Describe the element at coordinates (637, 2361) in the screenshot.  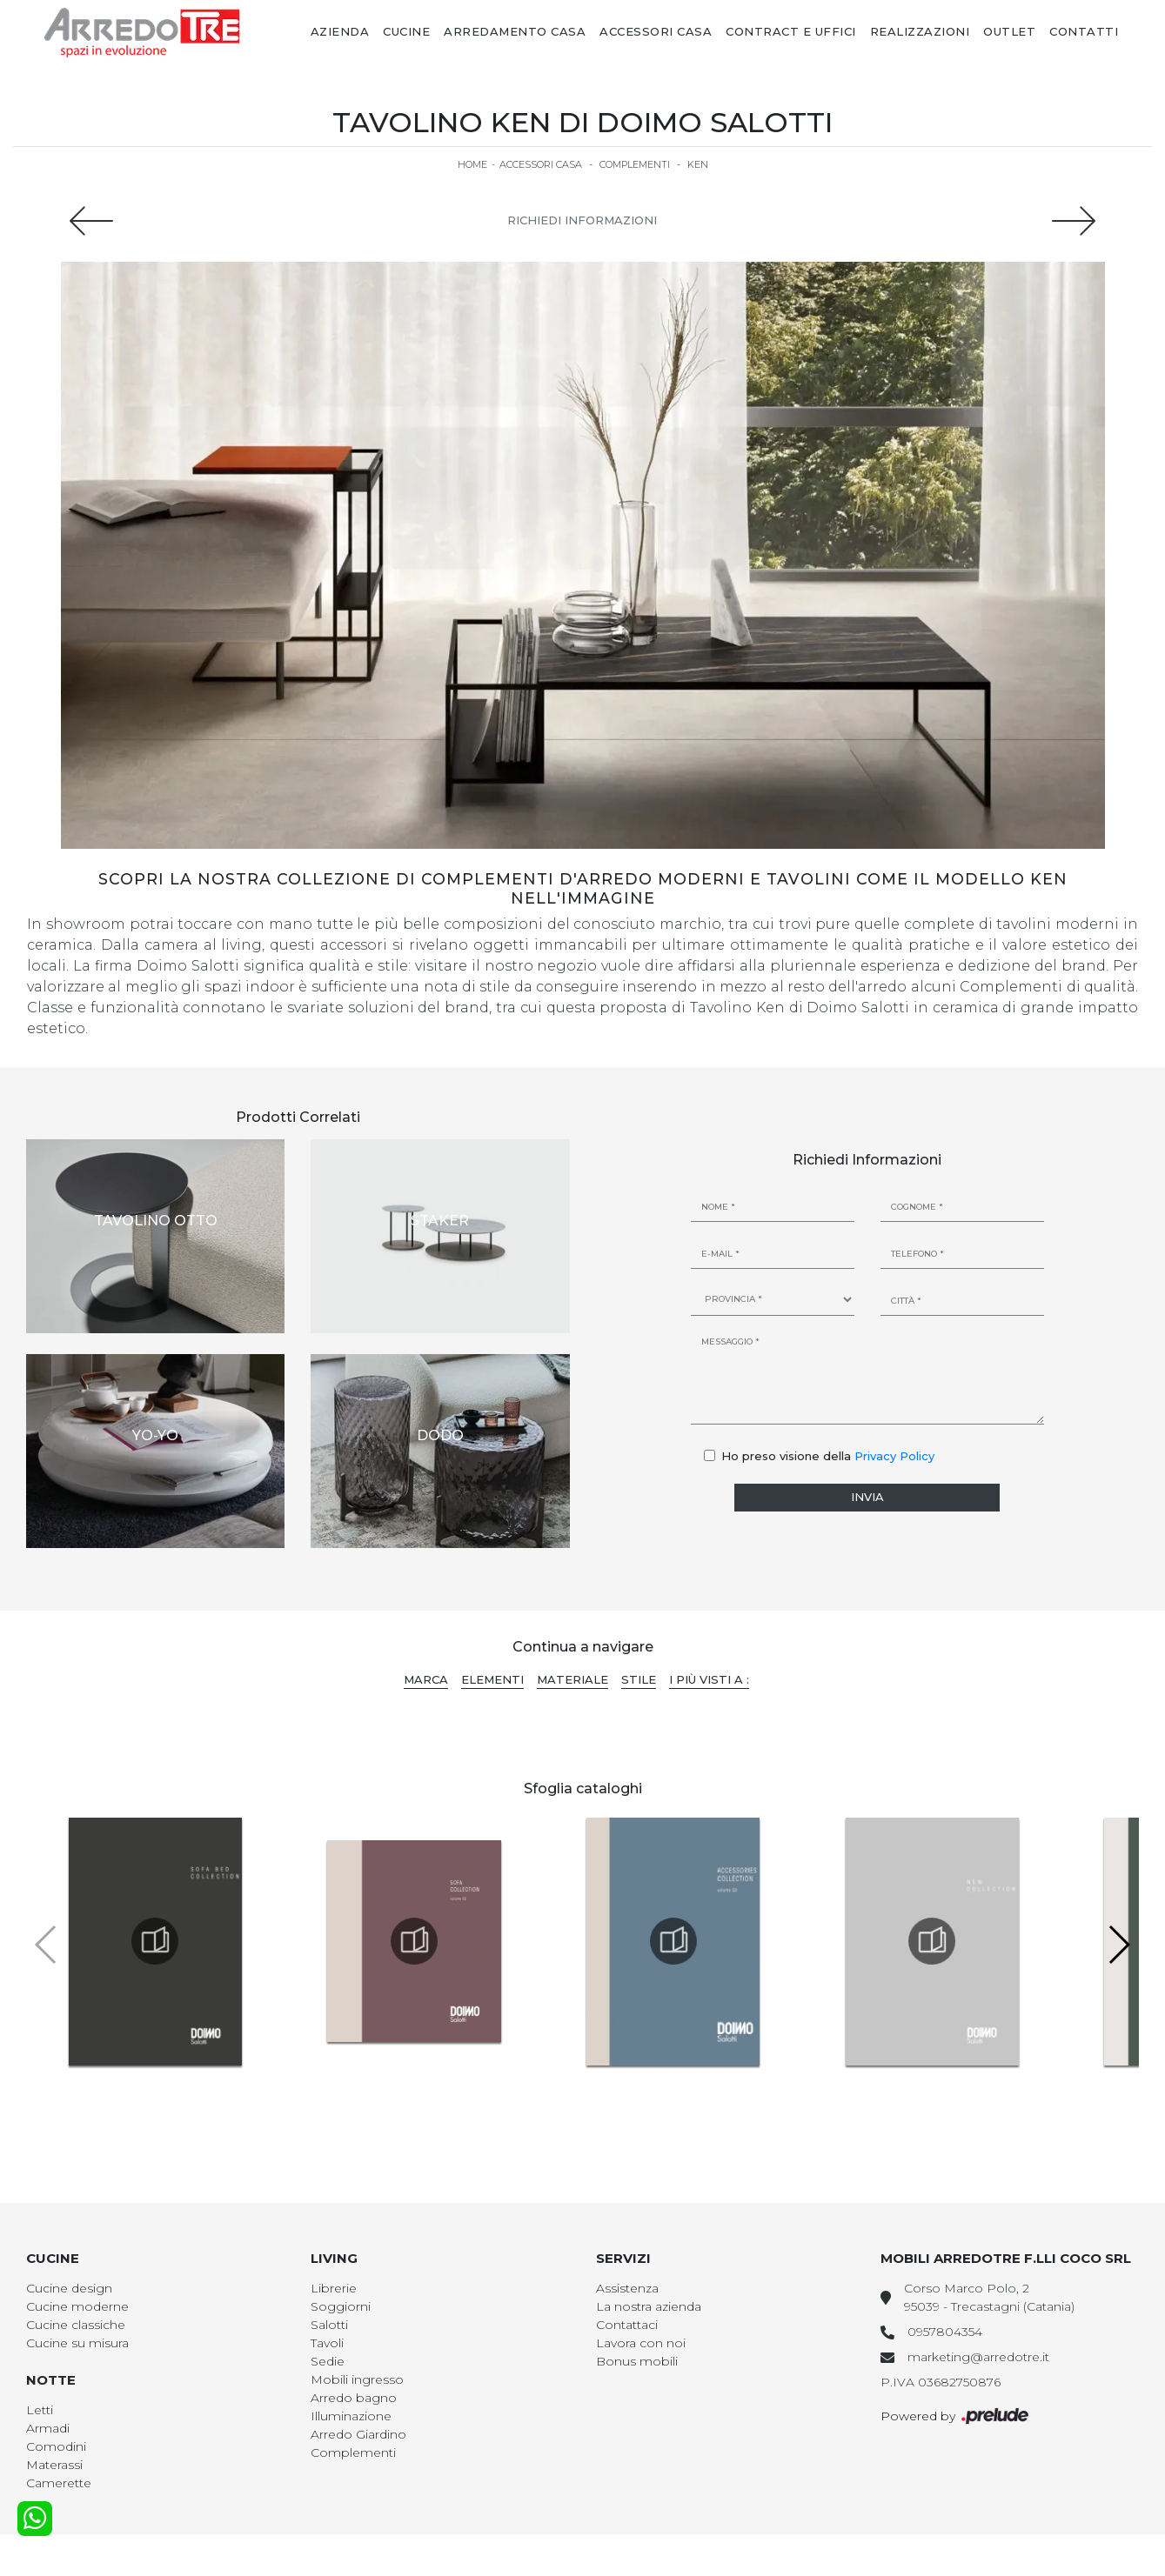
I see `Bonus mobili` at that location.